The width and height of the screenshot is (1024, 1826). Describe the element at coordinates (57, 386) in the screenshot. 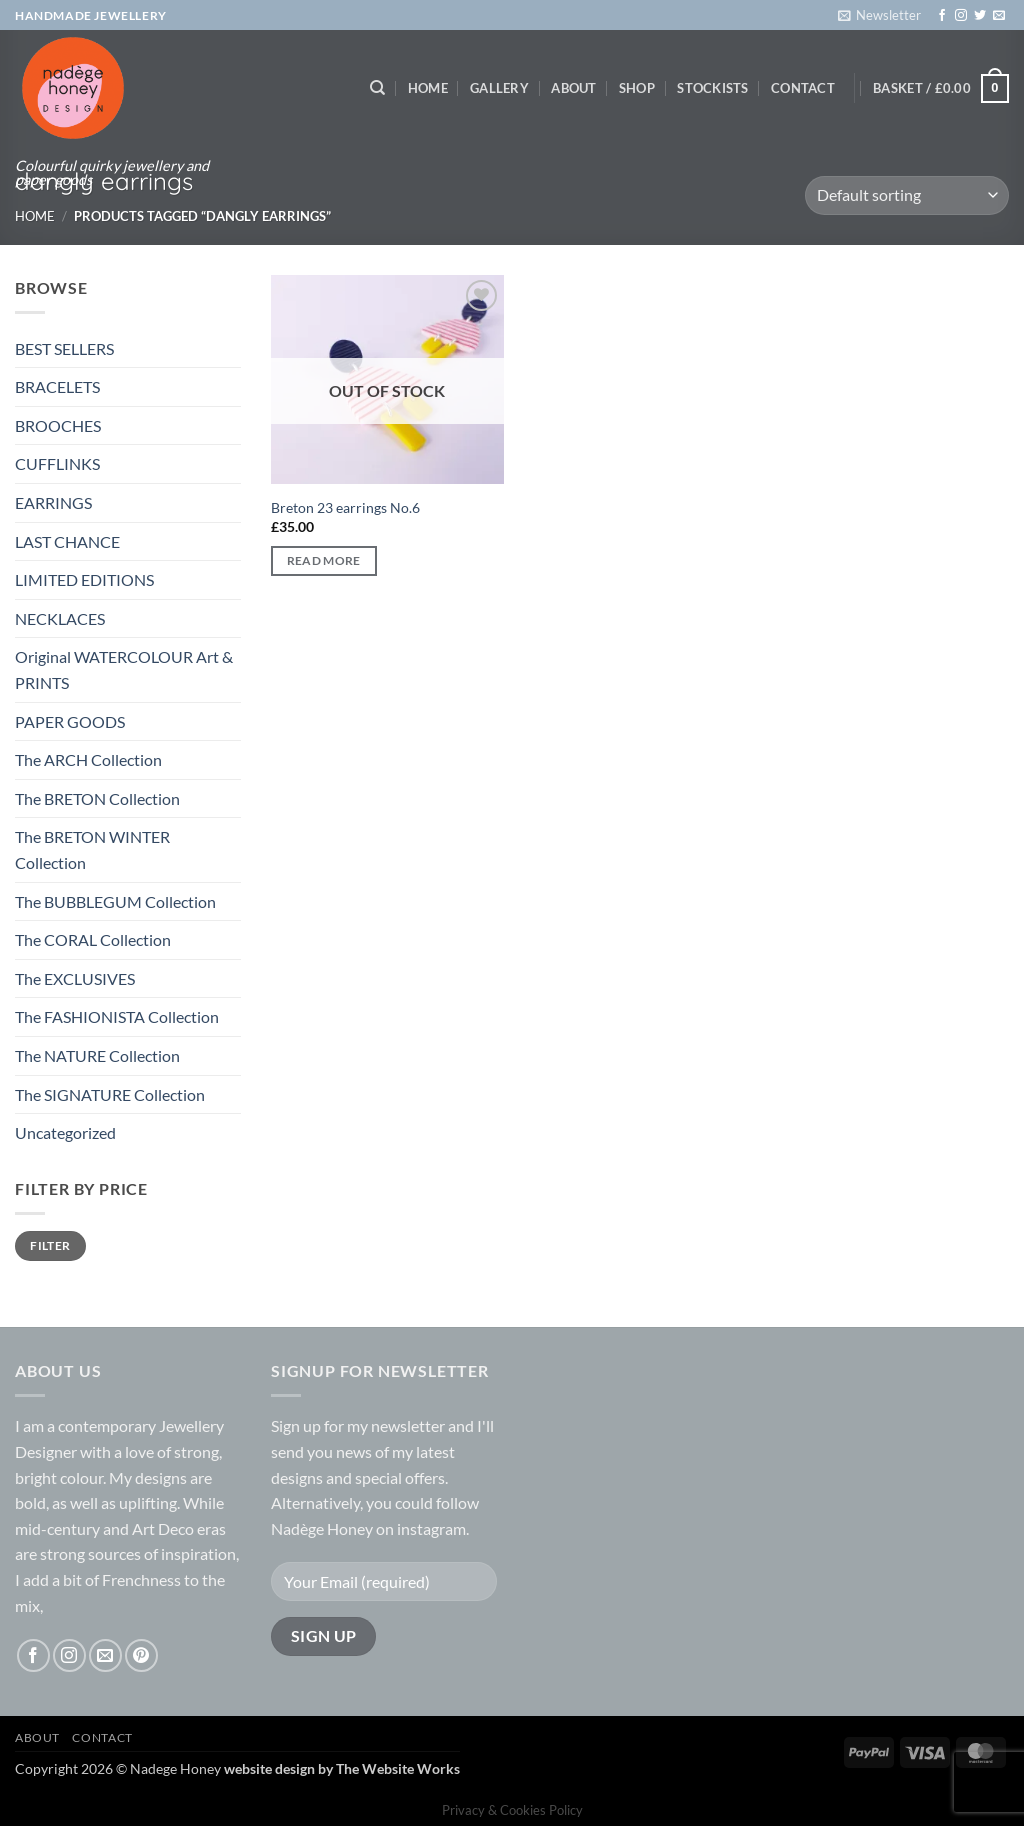

I see `BRACELETS` at that location.